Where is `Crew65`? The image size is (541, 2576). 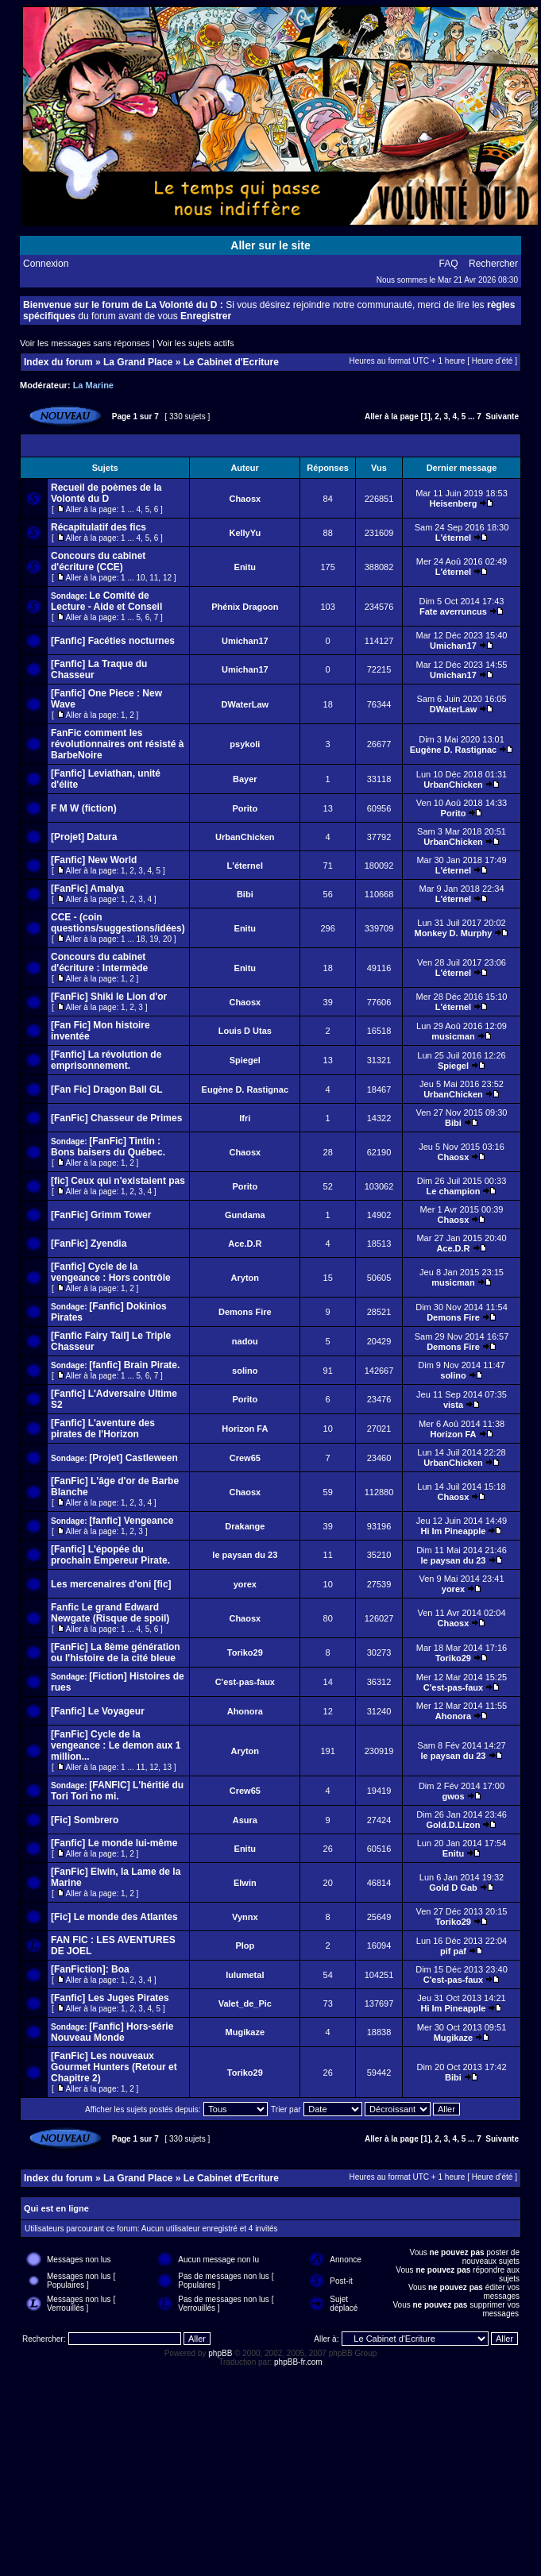
Crew65 is located at coordinates (245, 1458).